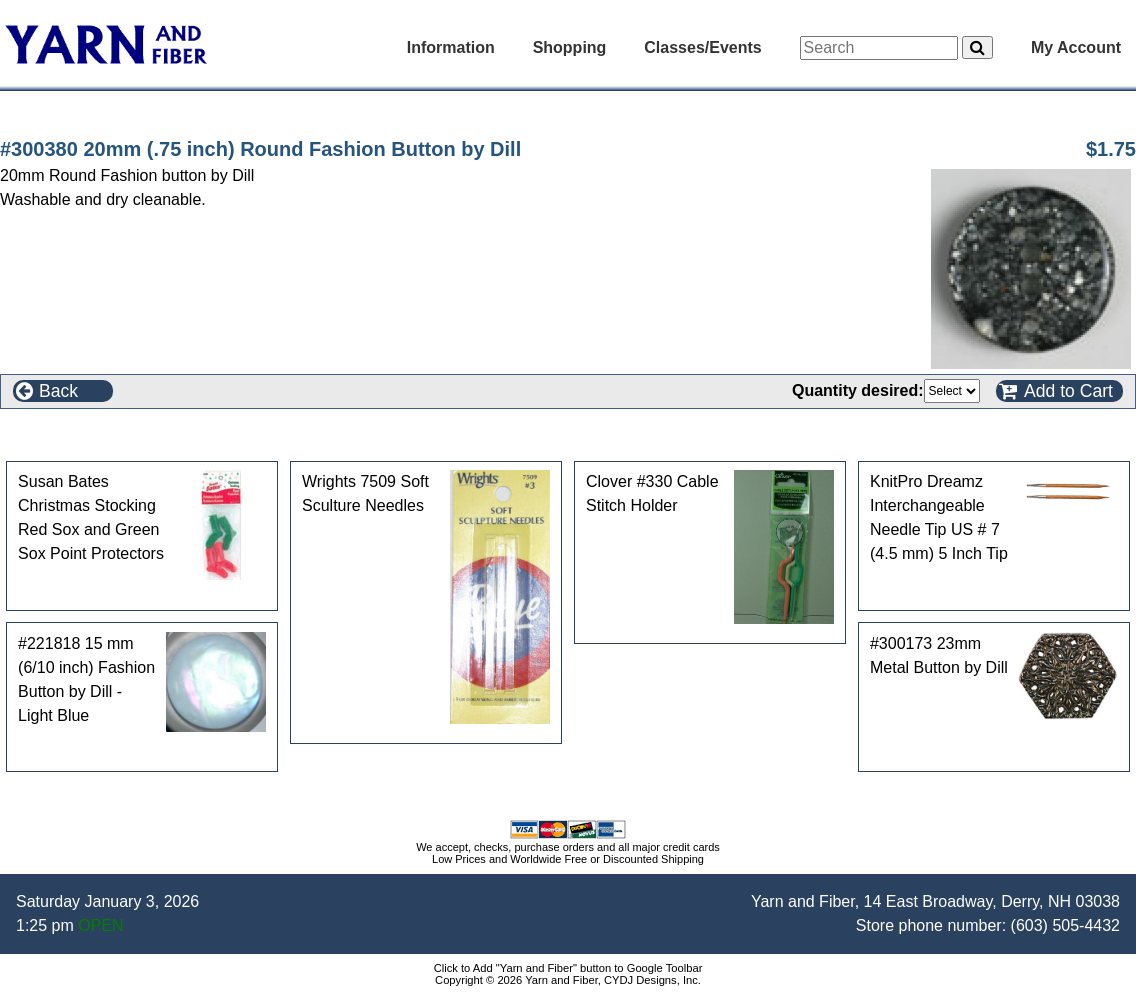 This screenshot has height=1004, width=1136. What do you see at coordinates (568, 980) in the screenshot?
I see `Copyright © 2026 Yarn and Fiber, CYDJ Designs, Inc.` at bounding box center [568, 980].